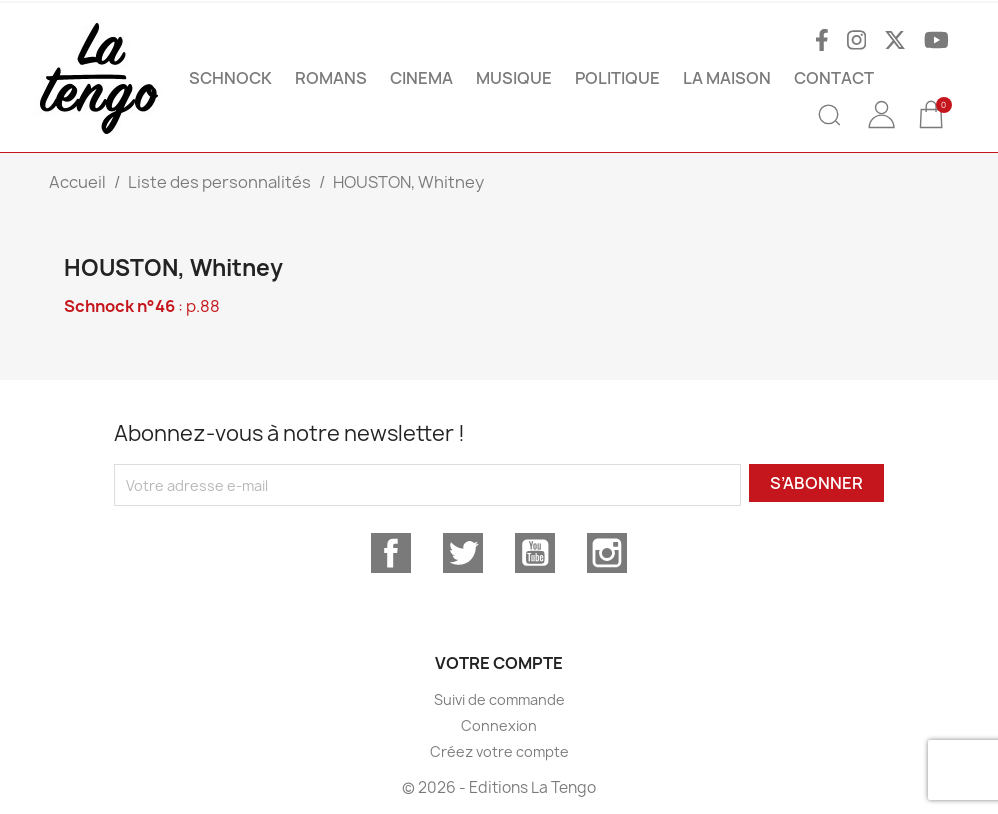  Describe the element at coordinates (421, 78) in the screenshot. I see `CINEMA` at that location.